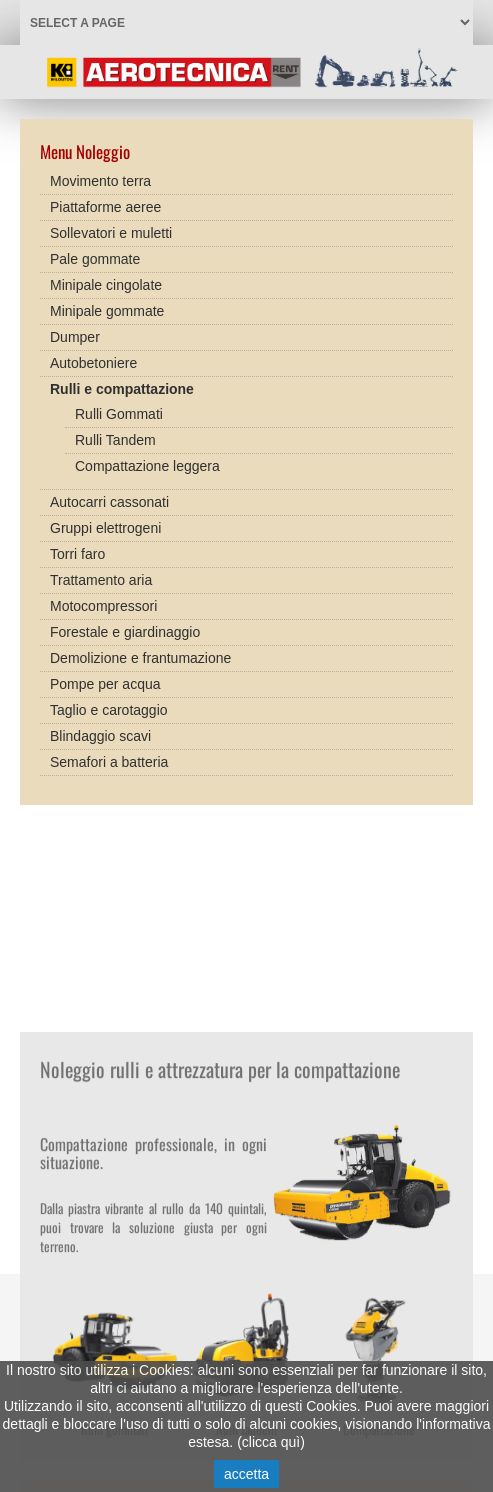 The height and width of the screenshot is (1492, 493). I want to click on Trattamento aria, so click(101, 575).